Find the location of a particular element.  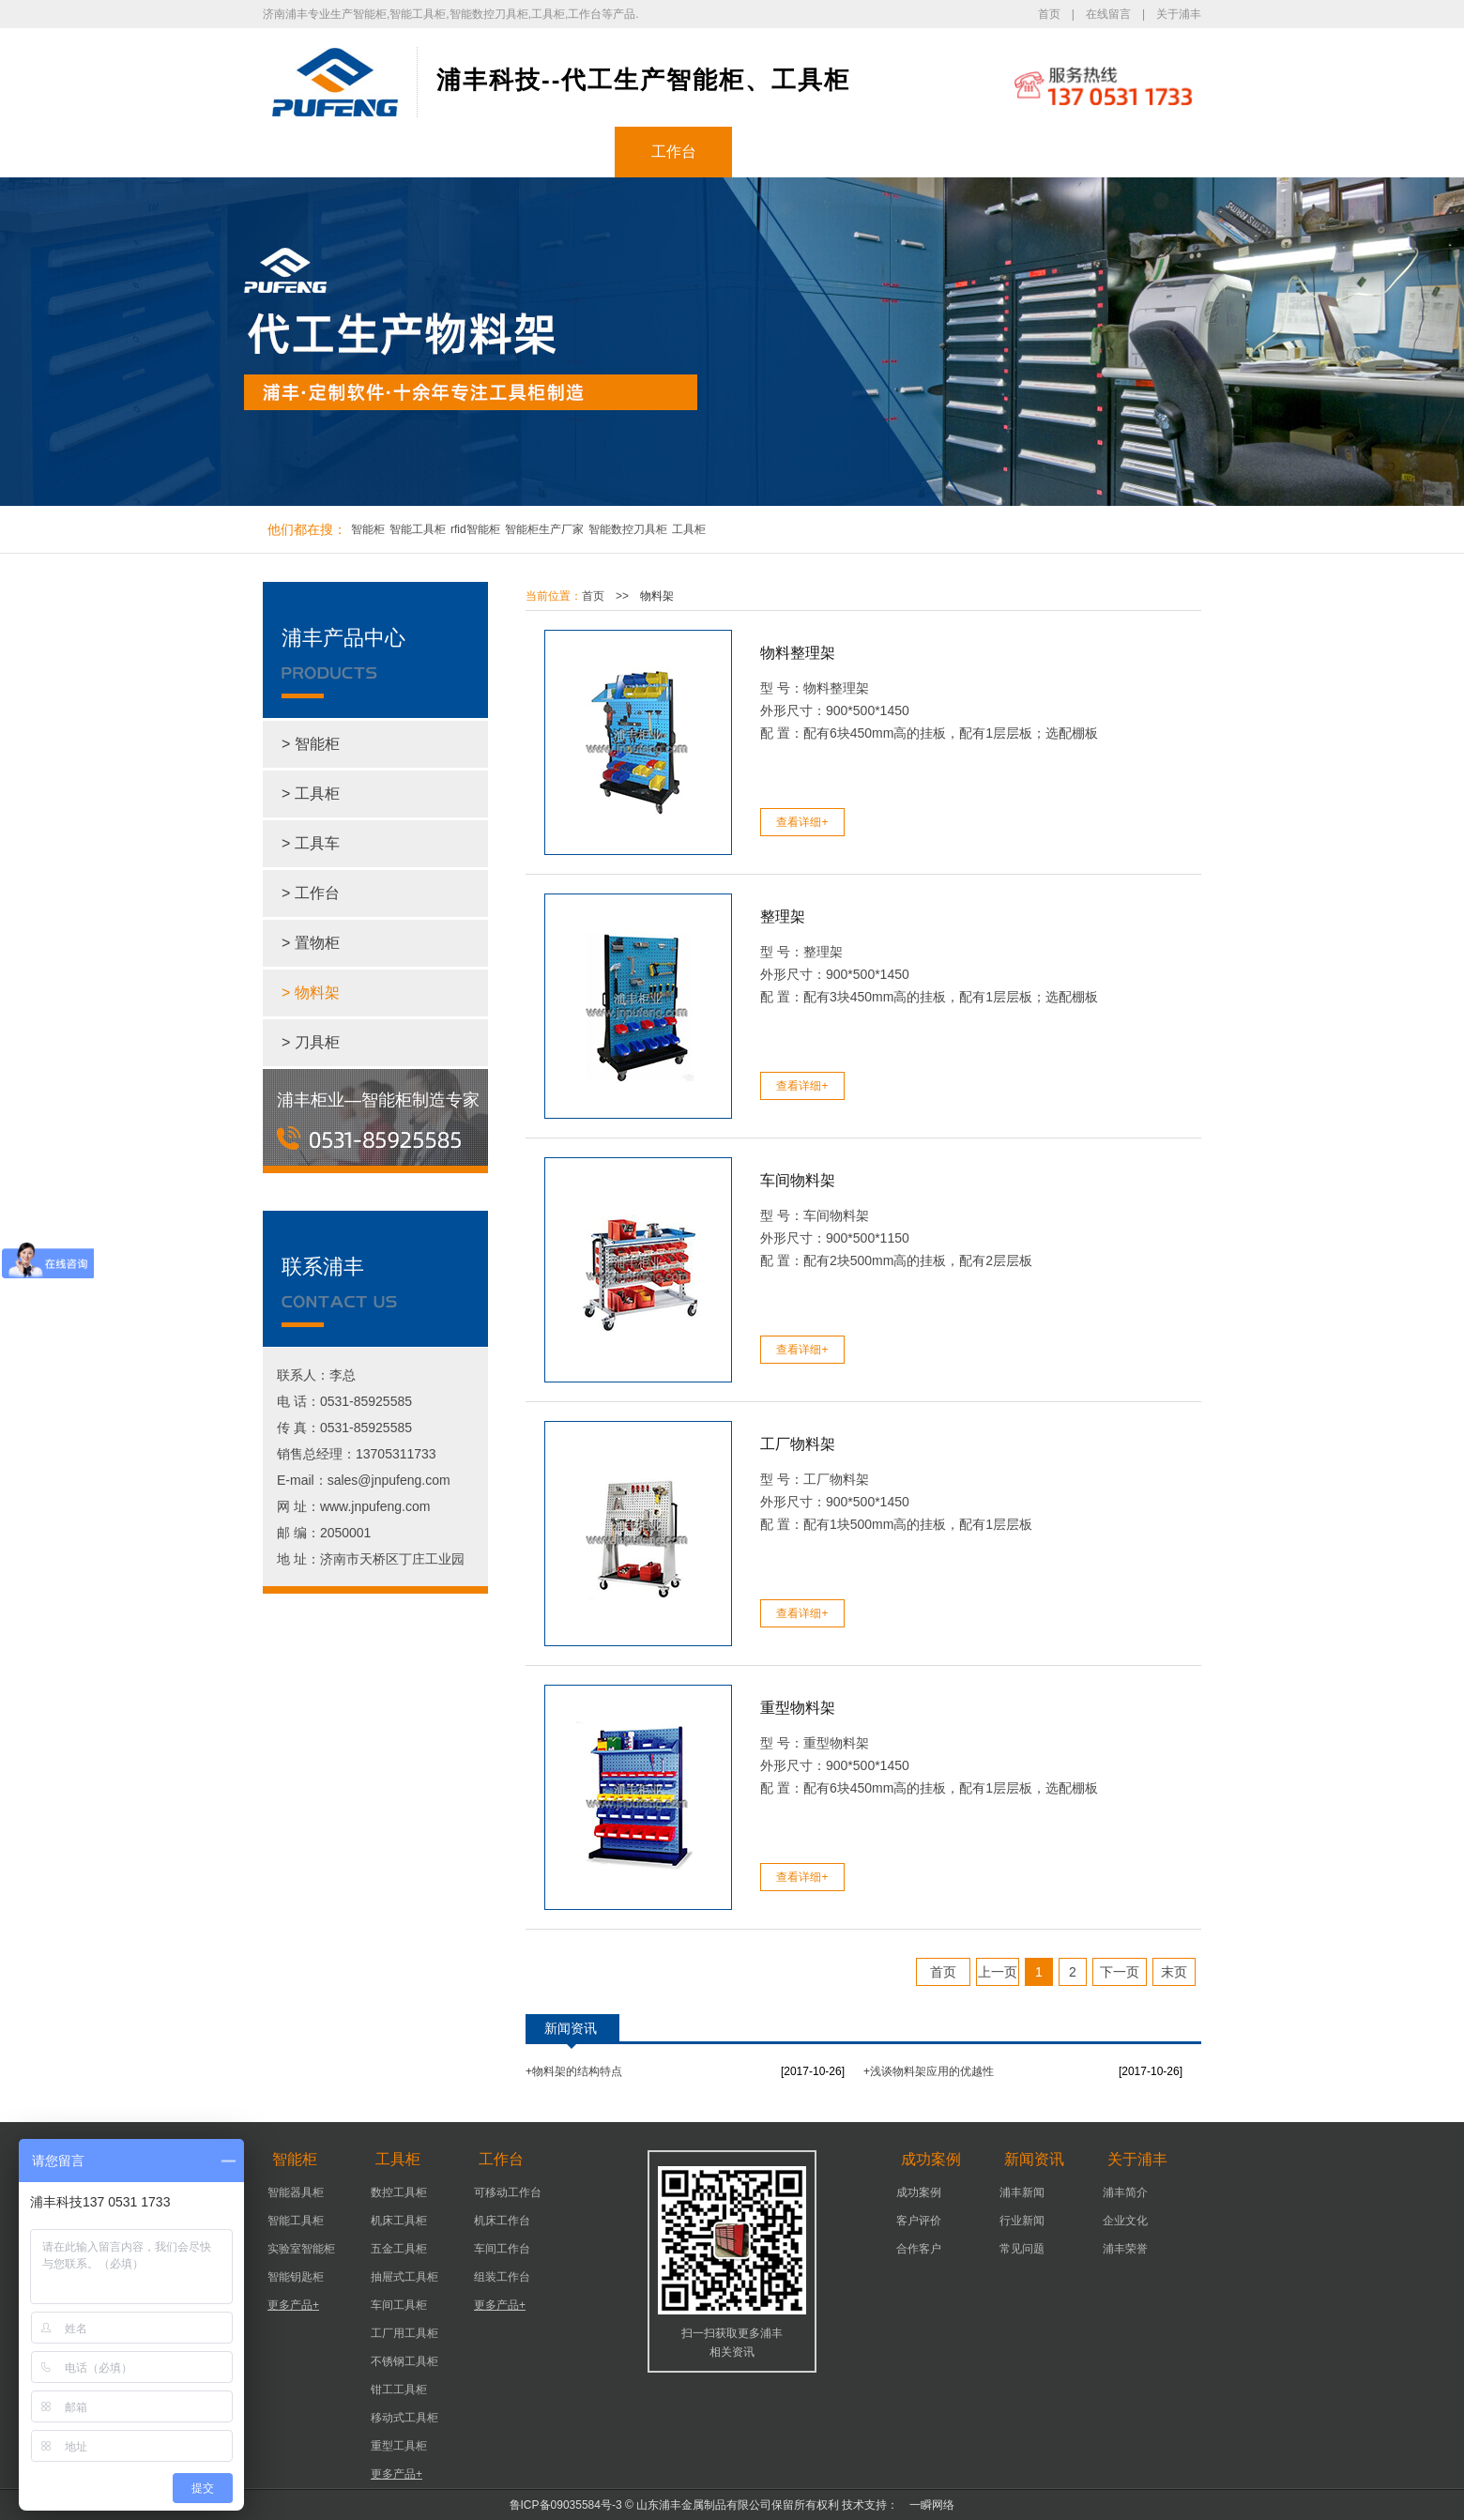

成功案例 is located at coordinates (791, 152).